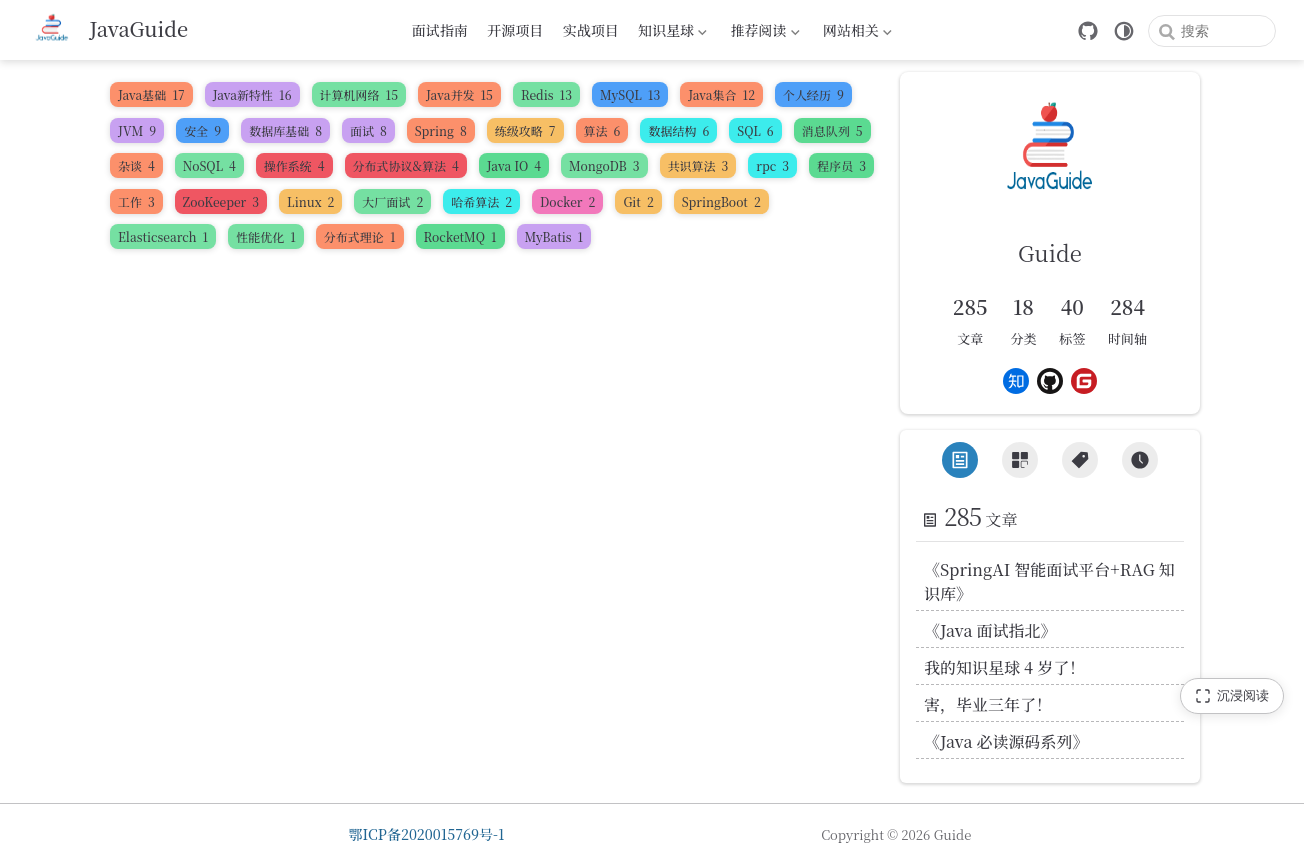 This screenshot has width=1304, height=864. What do you see at coordinates (427, 834) in the screenshot?
I see `鄂ICP备2020015769号-1` at bounding box center [427, 834].